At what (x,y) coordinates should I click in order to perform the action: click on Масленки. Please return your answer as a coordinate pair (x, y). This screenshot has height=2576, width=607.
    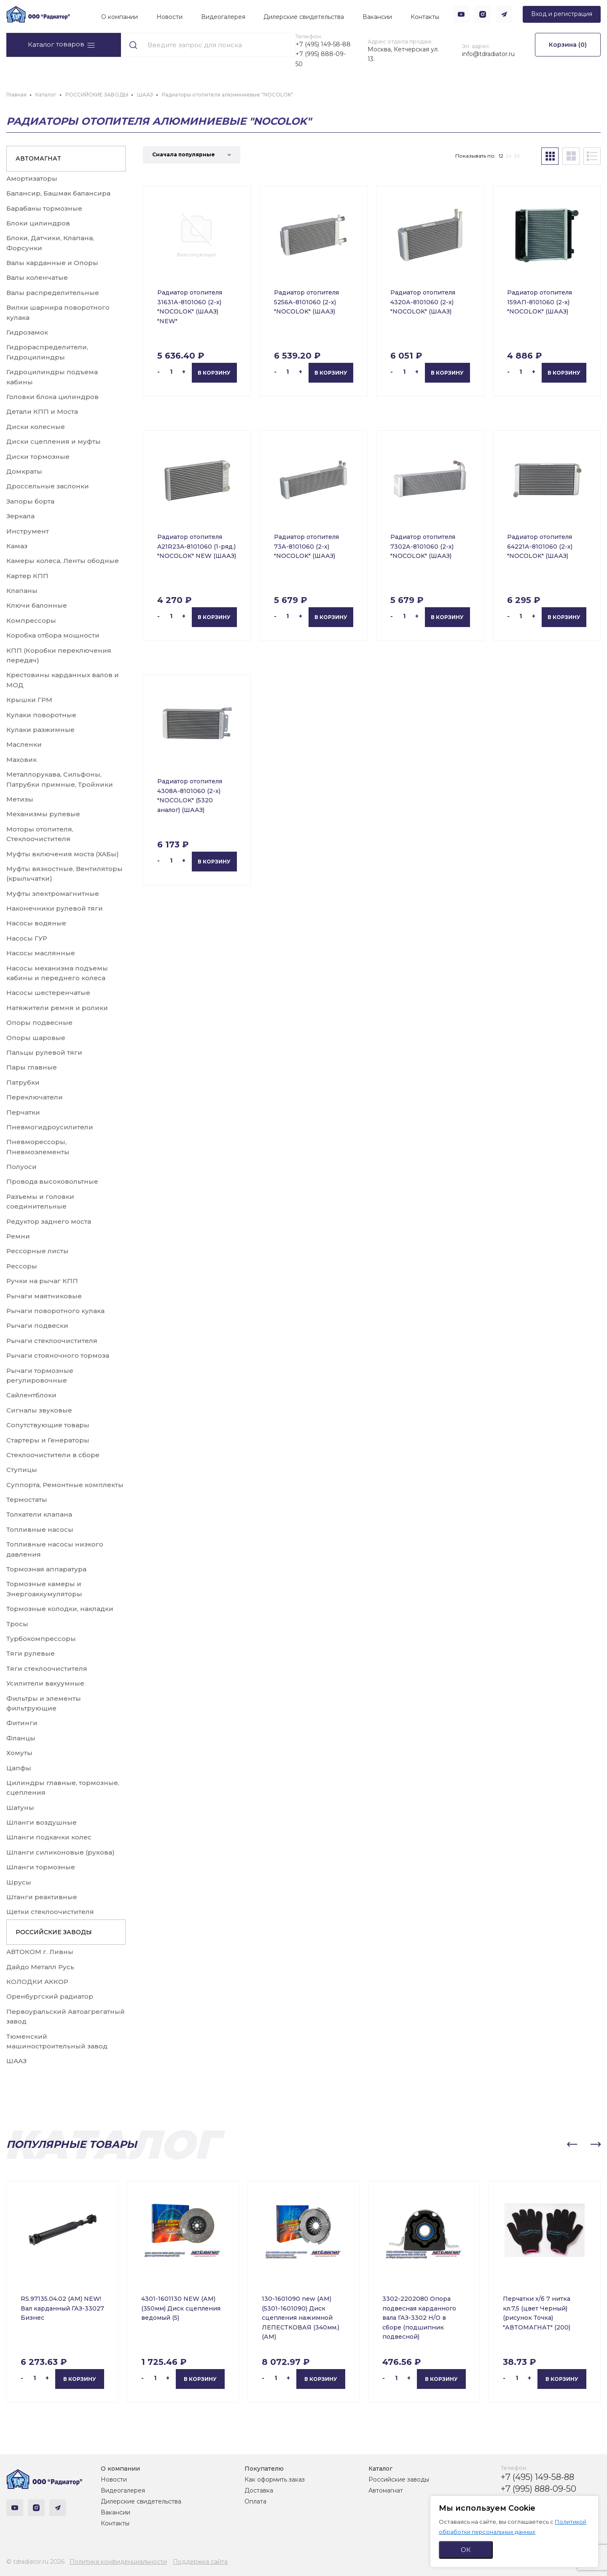
    Looking at the image, I should click on (24, 744).